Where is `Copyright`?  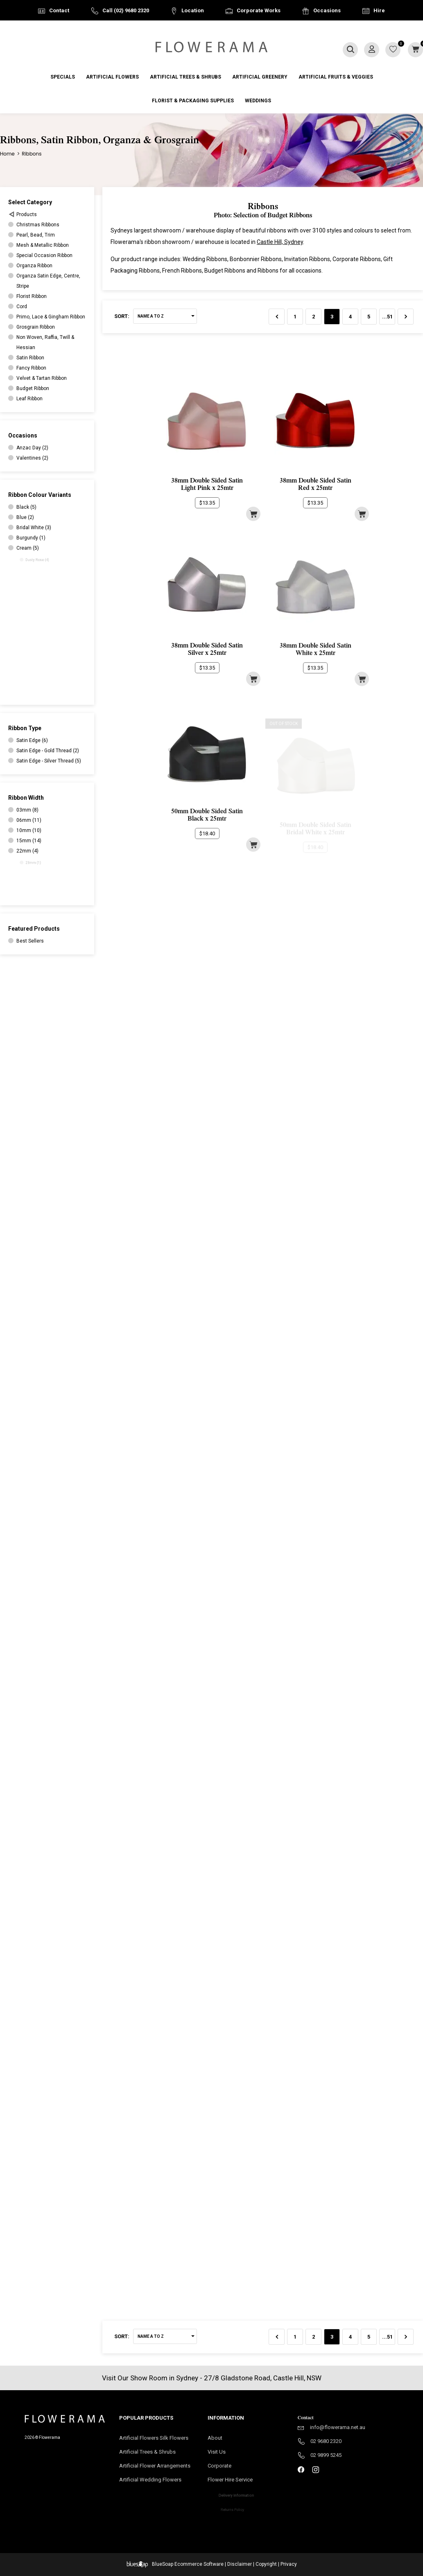
Copyright is located at coordinates (266, 2564).